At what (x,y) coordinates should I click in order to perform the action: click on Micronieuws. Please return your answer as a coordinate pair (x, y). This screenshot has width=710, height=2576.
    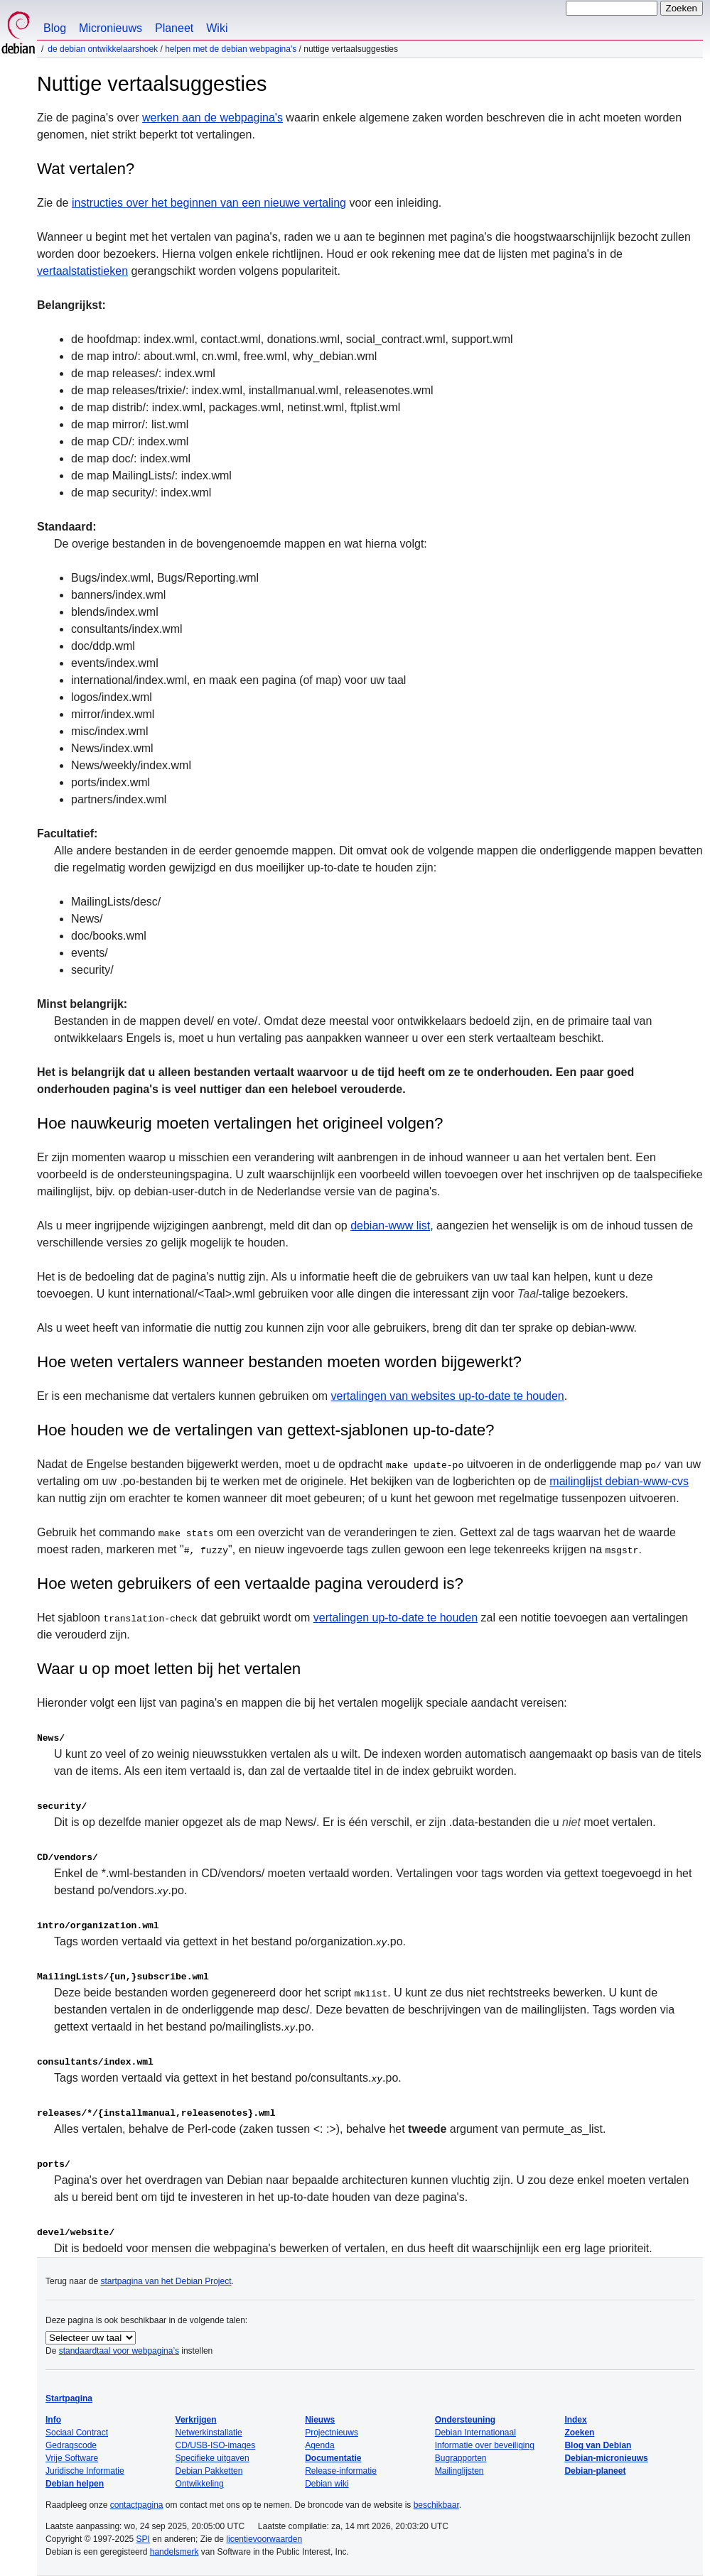
    Looking at the image, I should click on (110, 28).